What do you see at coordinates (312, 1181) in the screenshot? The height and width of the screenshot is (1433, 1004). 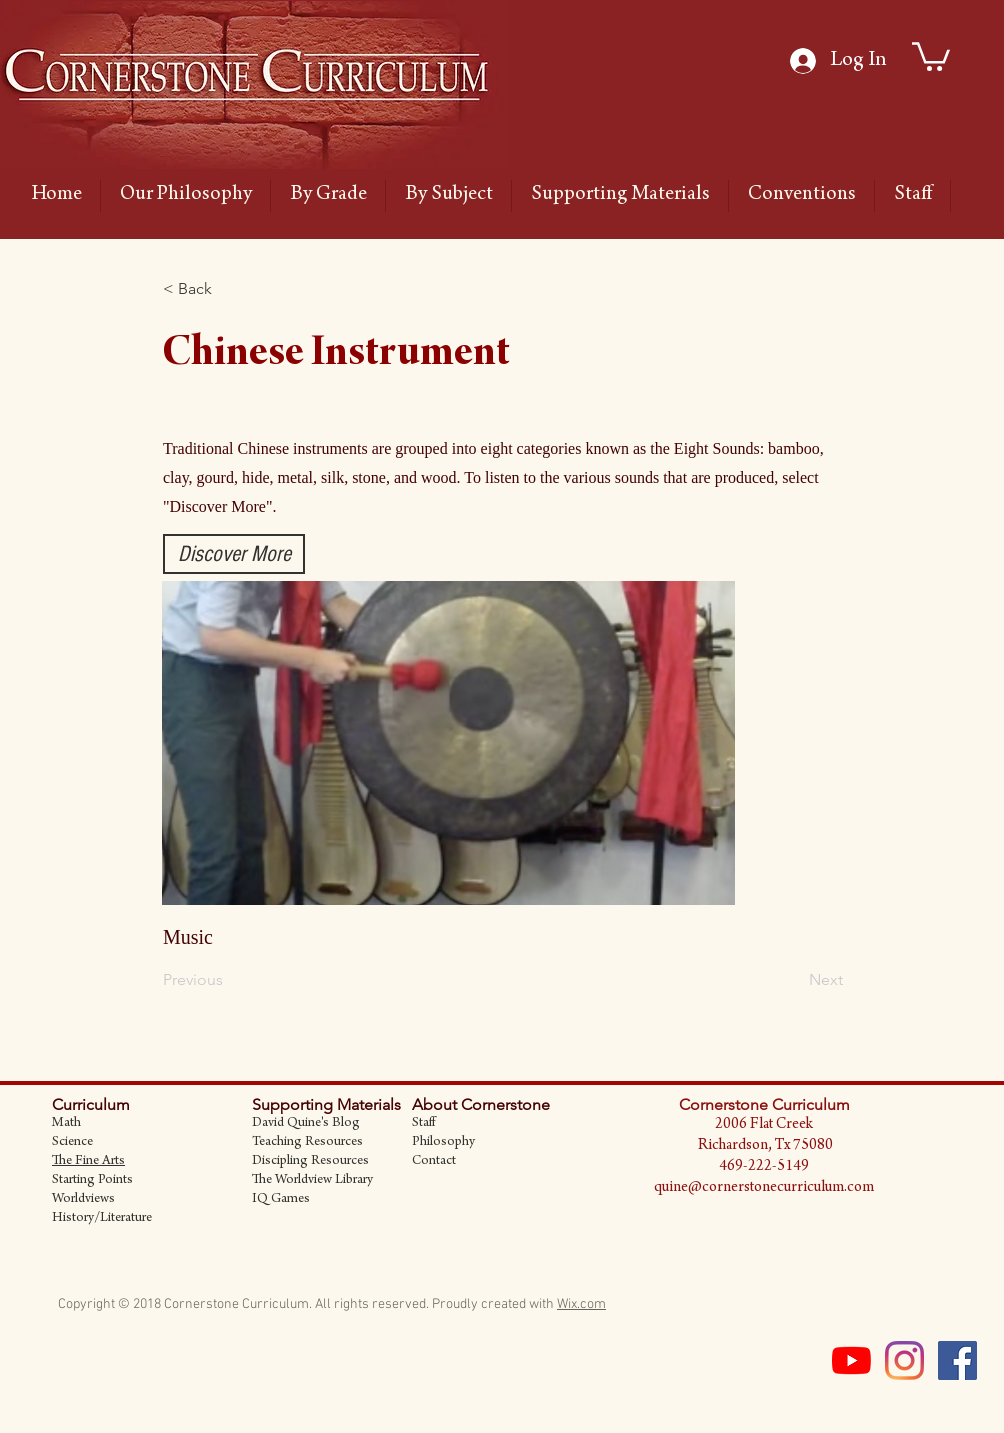 I see `The Worldview Library` at bounding box center [312, 1181].